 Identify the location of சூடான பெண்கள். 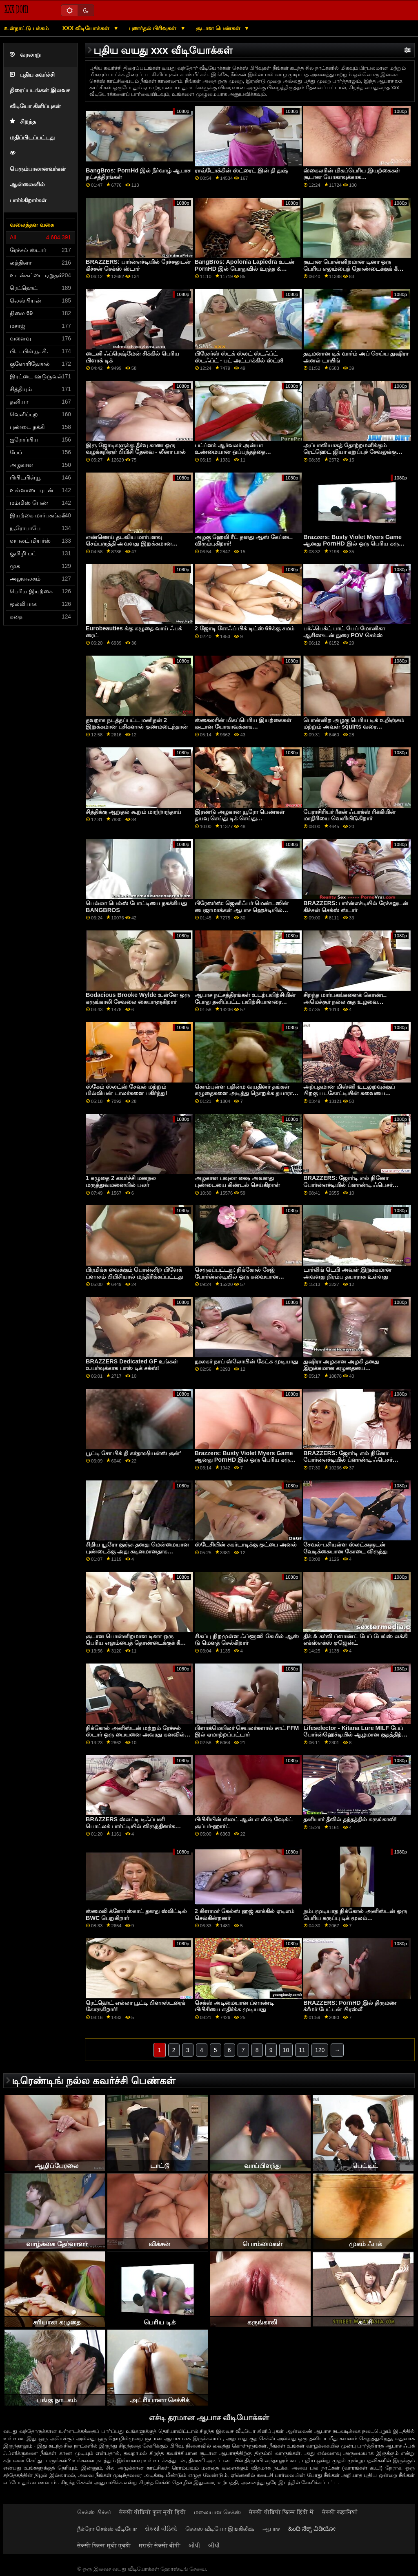
(219, 28).